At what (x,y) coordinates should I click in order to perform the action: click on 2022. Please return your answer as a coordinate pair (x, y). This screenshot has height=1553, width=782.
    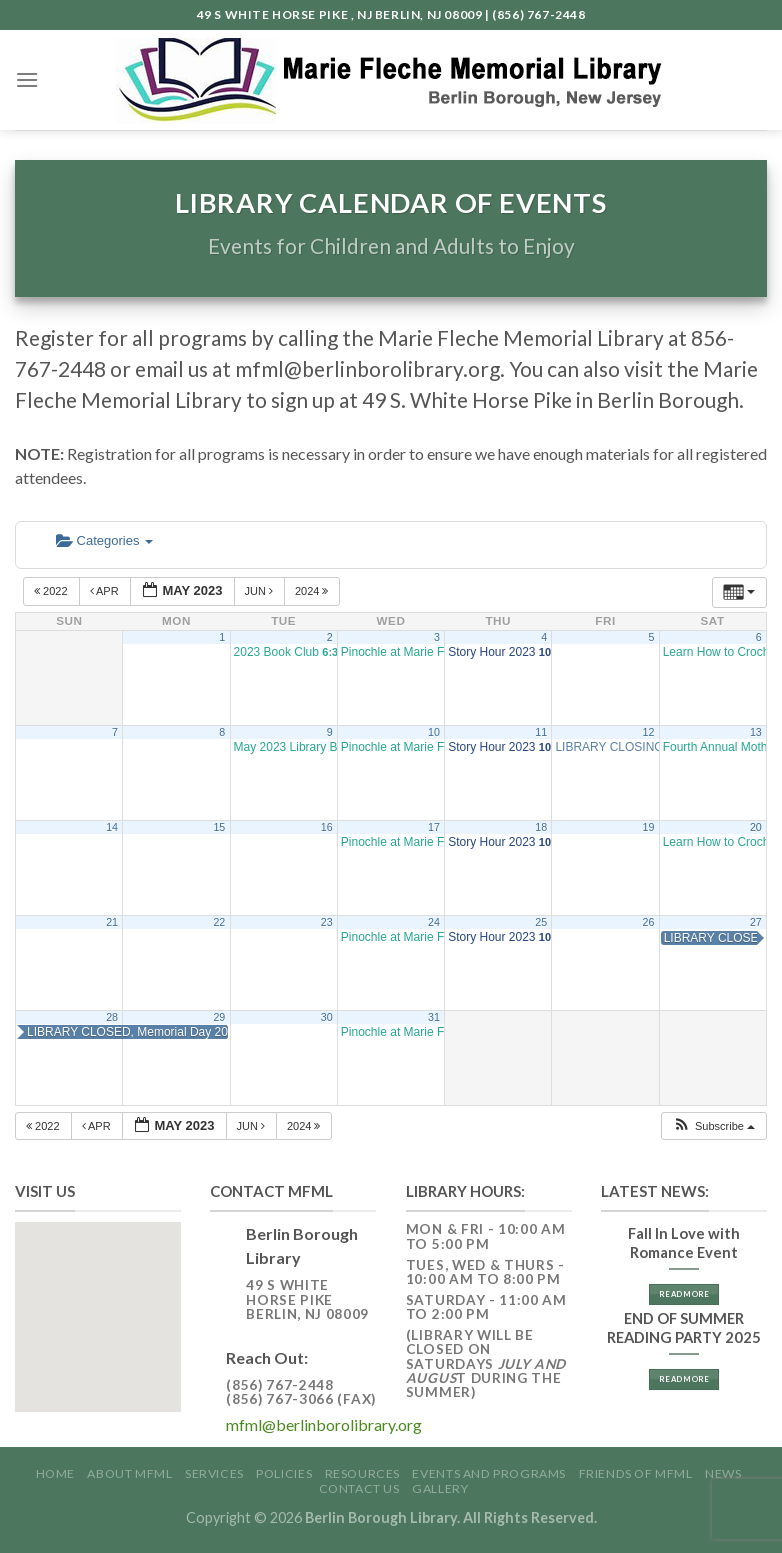
    Looking at the image, I should click on (52, 591).